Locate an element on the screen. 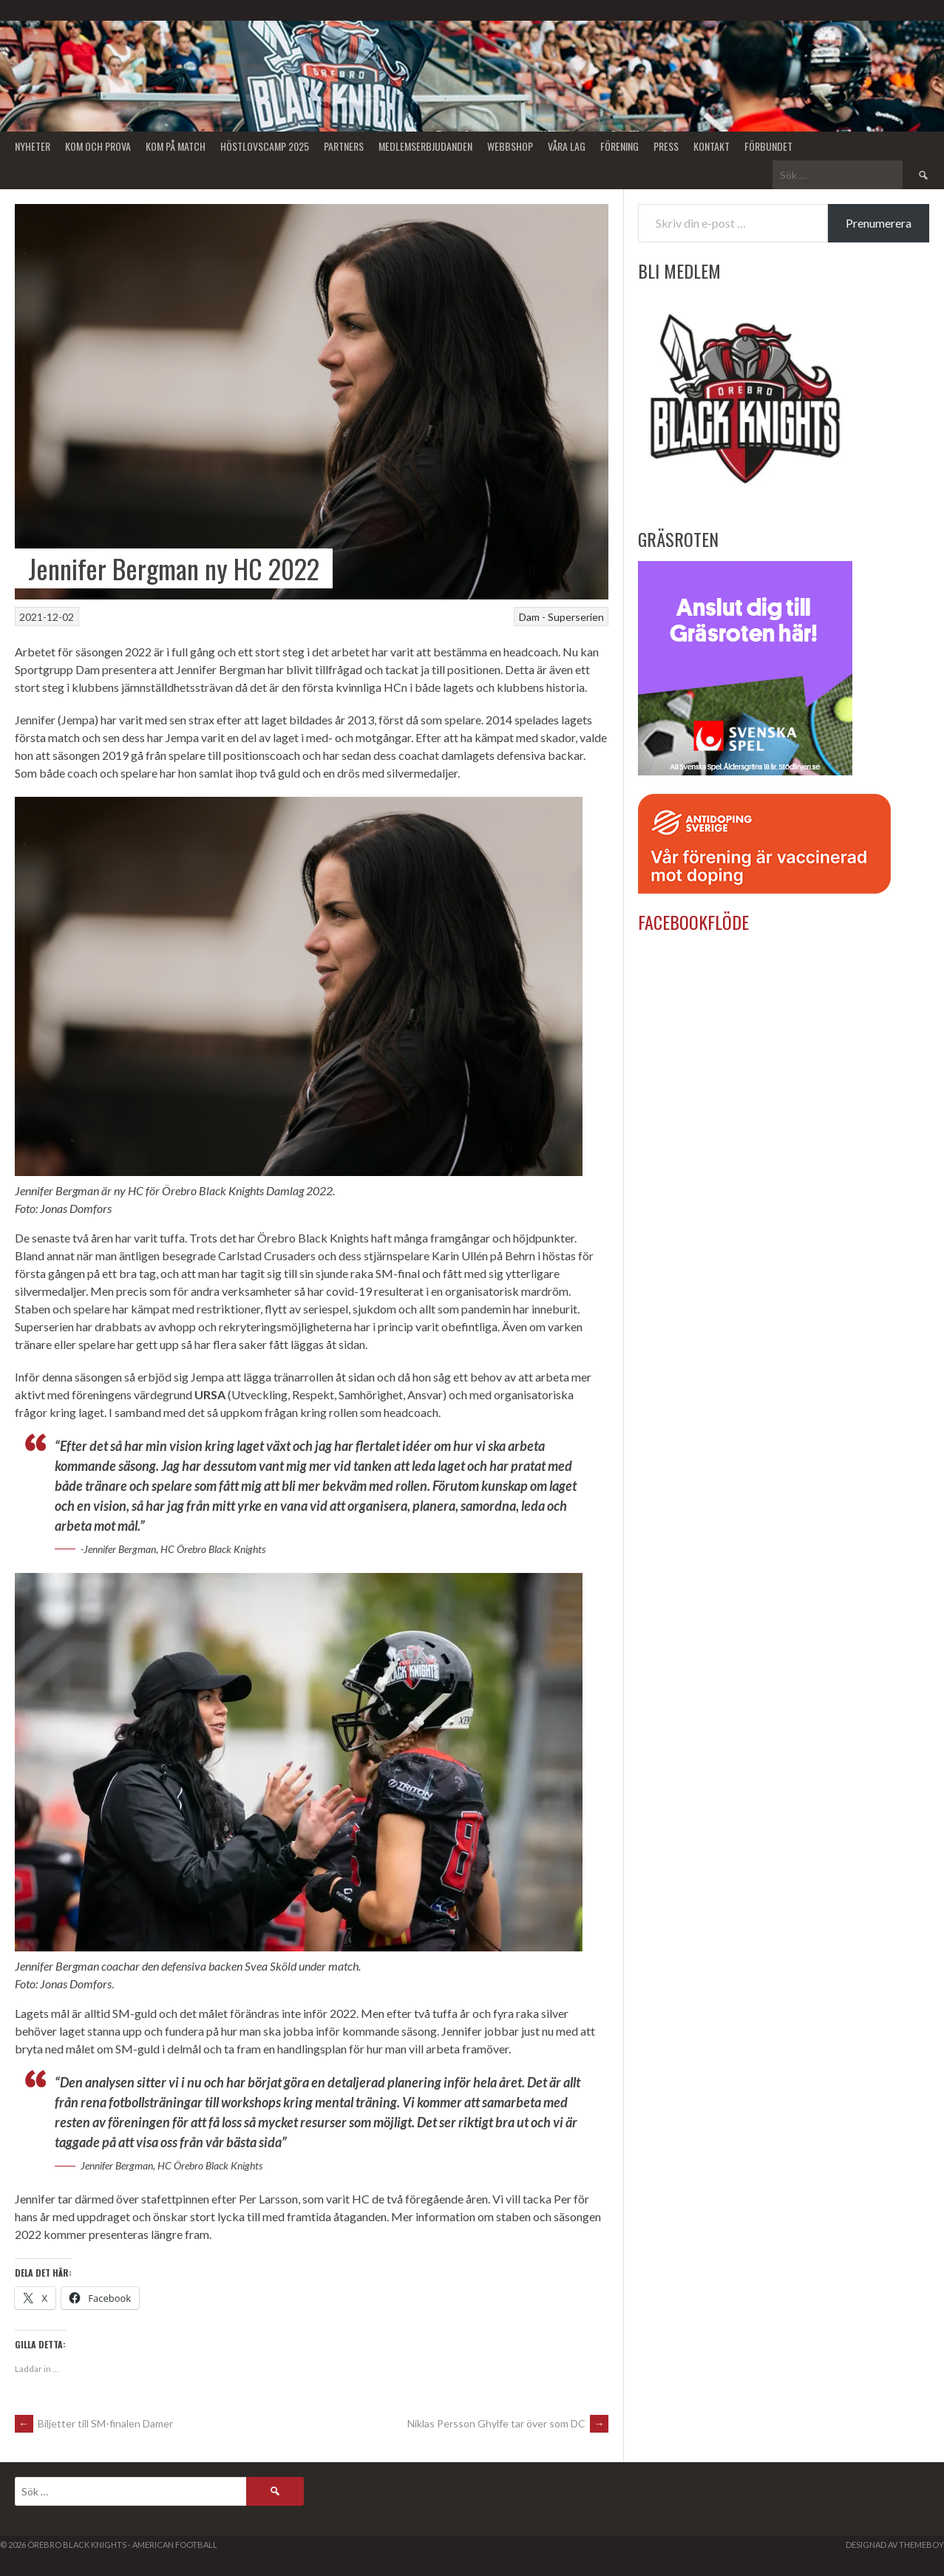 The width and height of the screenshot is (944, 2576). Facebookflöde is located at coordinates (693, 921).